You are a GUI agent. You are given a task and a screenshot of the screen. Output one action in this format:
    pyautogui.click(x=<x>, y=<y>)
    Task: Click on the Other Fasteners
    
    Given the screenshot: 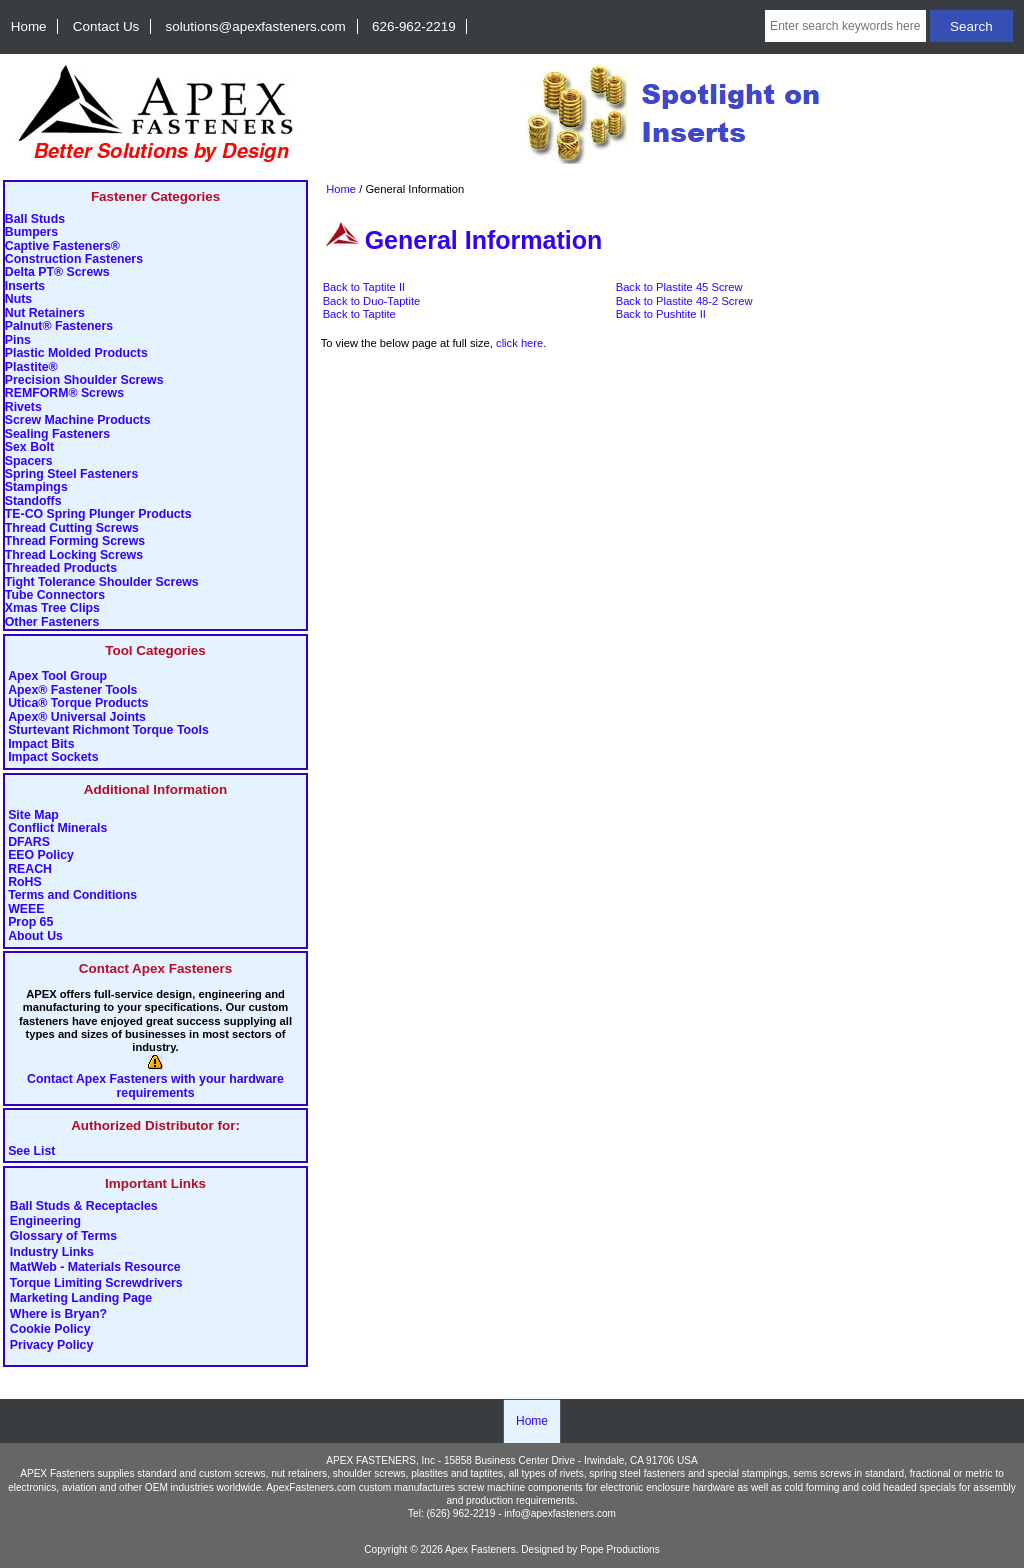 What is the action you would take?
    pyautogui.click(x=52, y=622)
    